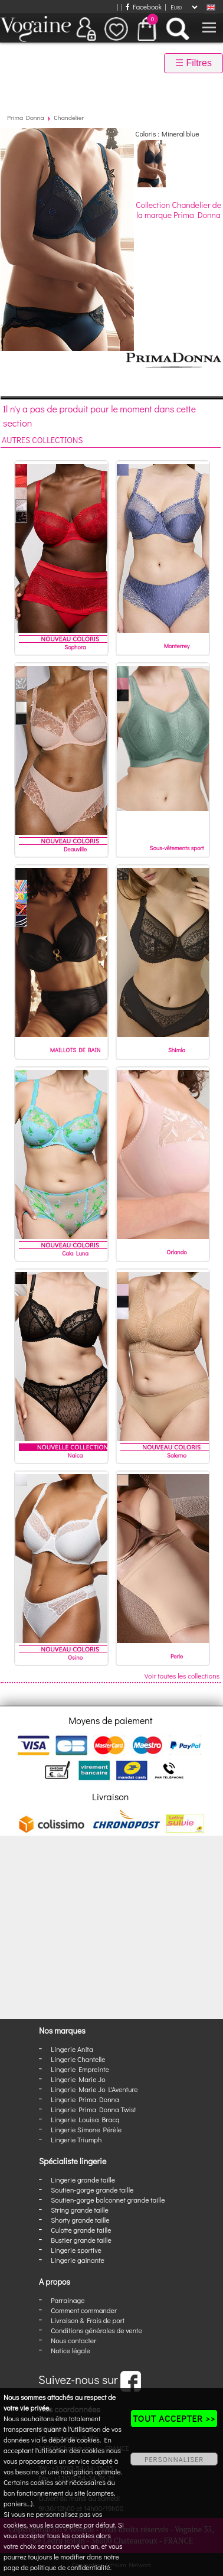 This screenshot has height=2576, width=223. What do you see at coordinates (42, 439) in the screenshot?
I see `Autres collections` at bounding box center [42, 439].